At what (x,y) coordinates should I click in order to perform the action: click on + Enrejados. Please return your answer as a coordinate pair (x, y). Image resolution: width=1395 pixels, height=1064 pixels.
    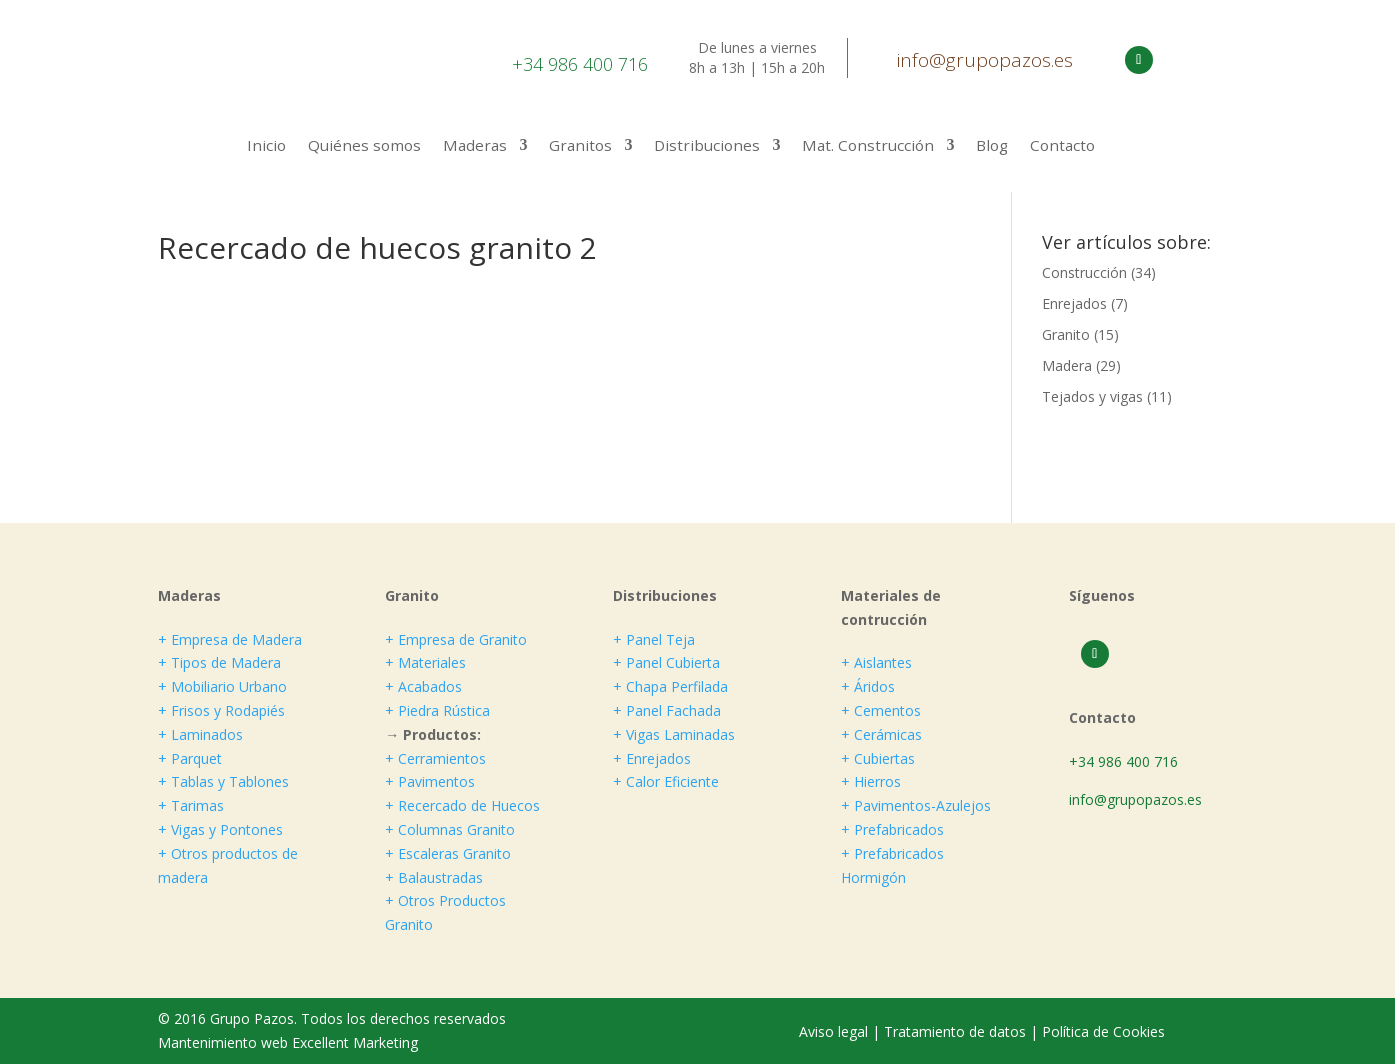
    Looking at the image, I should click on (652, 758).